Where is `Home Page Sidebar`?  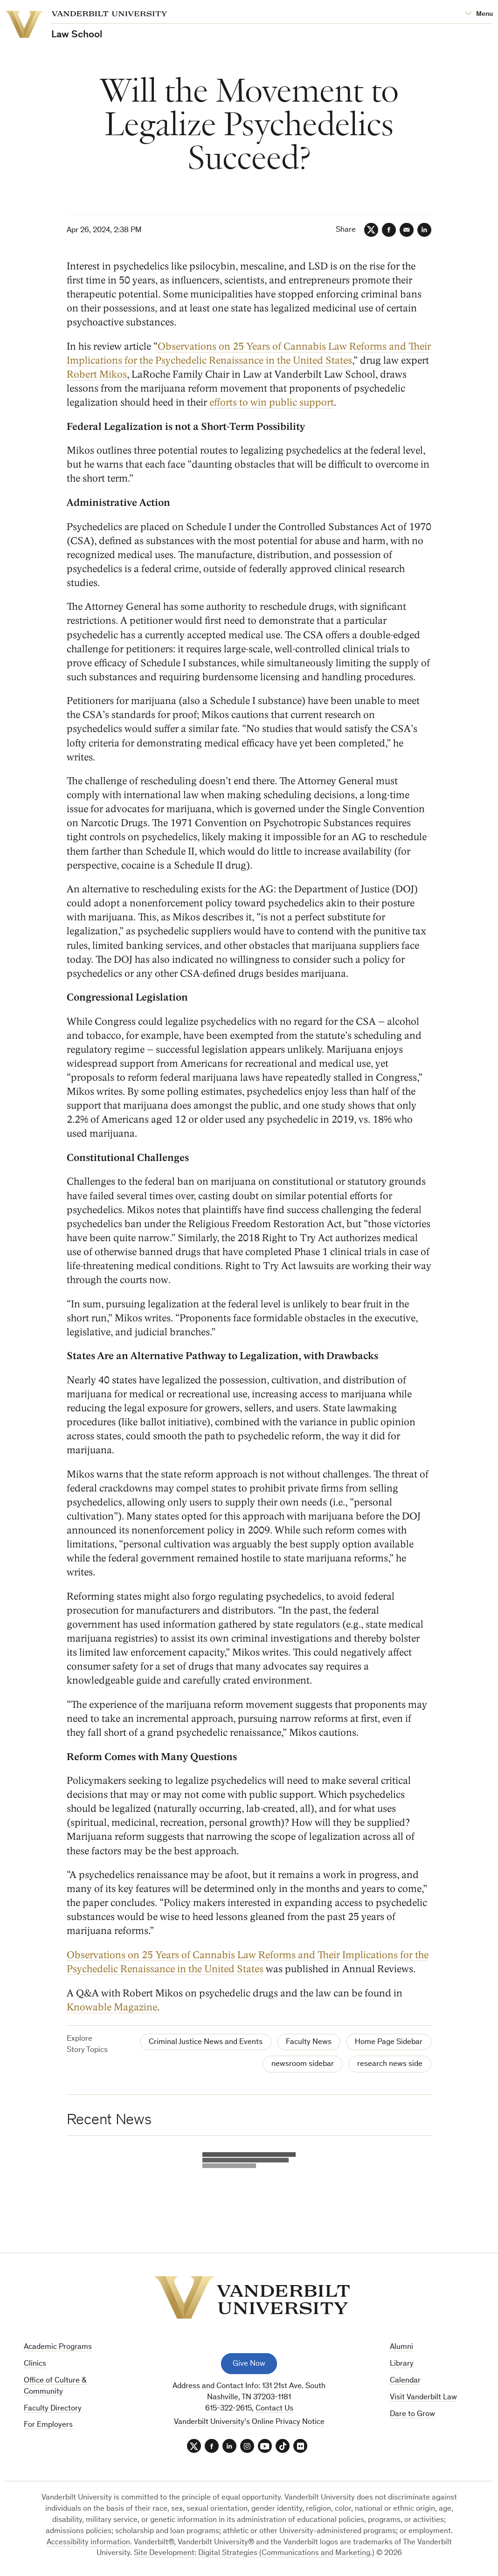 Home Page Sidebar is located at coordinates (388, 2042).